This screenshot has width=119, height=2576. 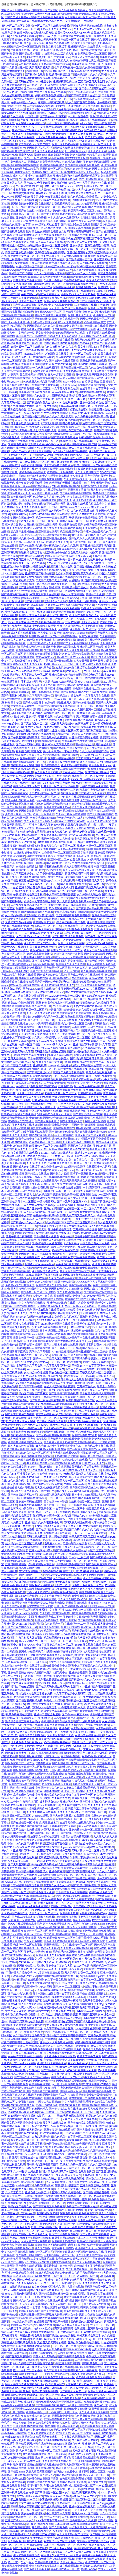 I want to click on 爱羞羞午夜福利免费, so click(x=58, y=43).